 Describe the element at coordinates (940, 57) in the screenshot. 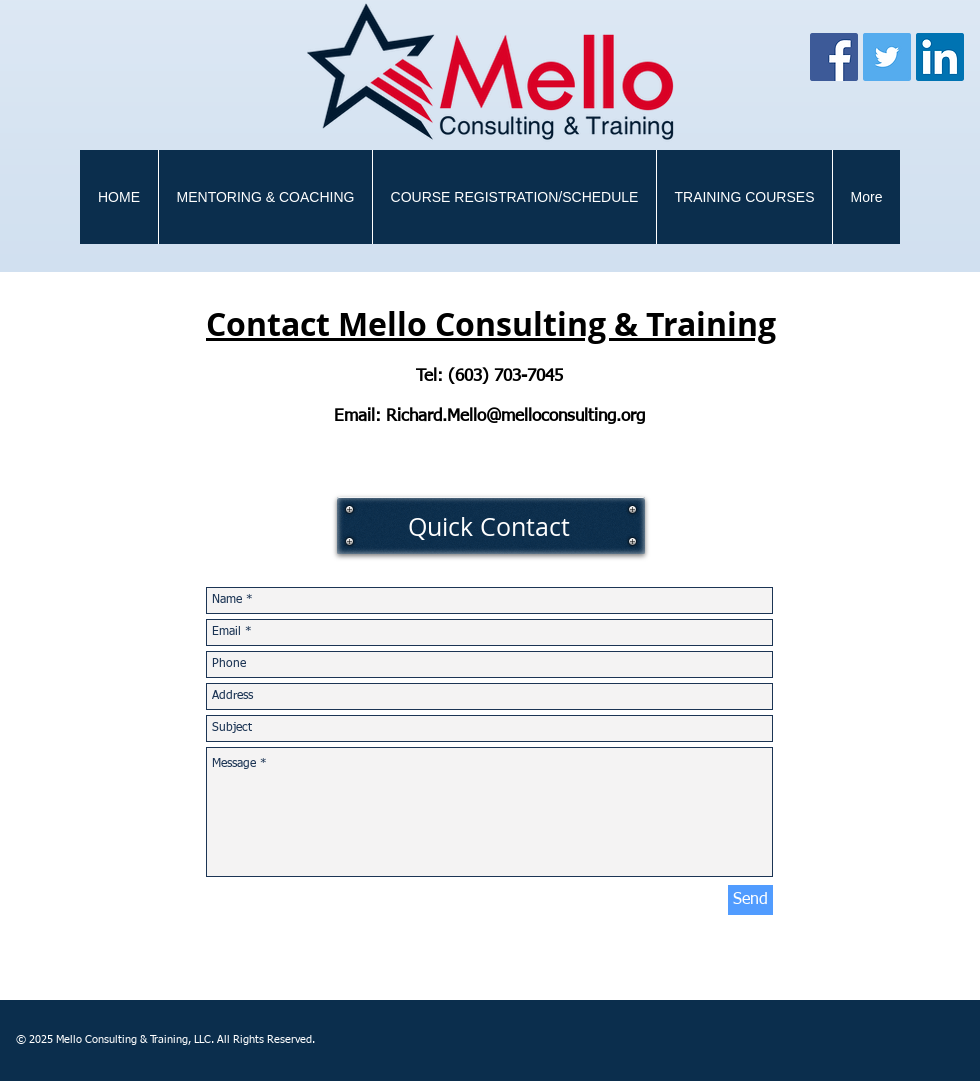

I see `[LinkedIn Social Icon]` at that location.